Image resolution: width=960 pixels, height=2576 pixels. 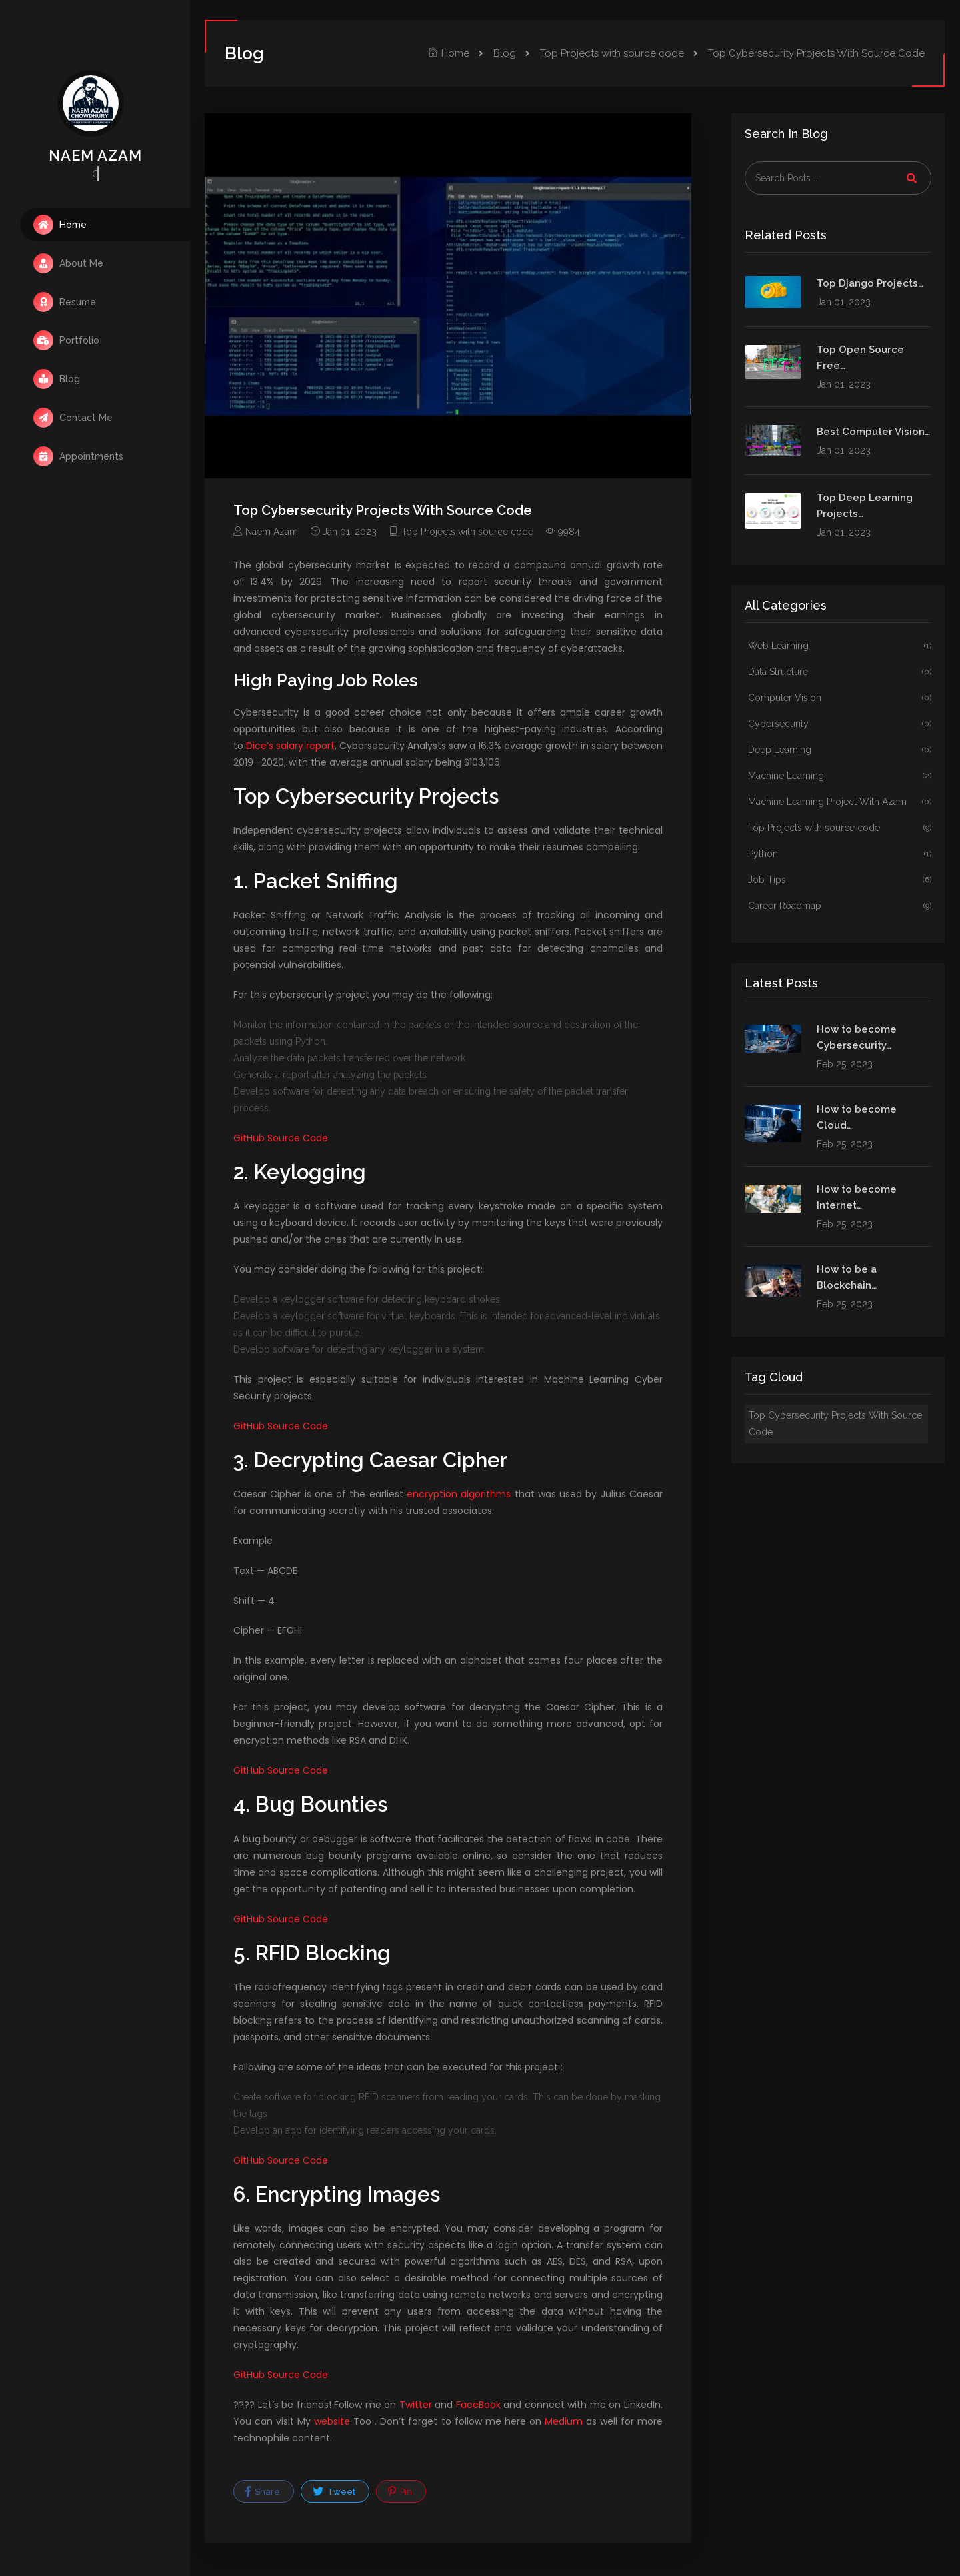 What do you see at coordinates (262, 2491) in the screenshot?
I see `Share` at bounding box center [262, 2491].